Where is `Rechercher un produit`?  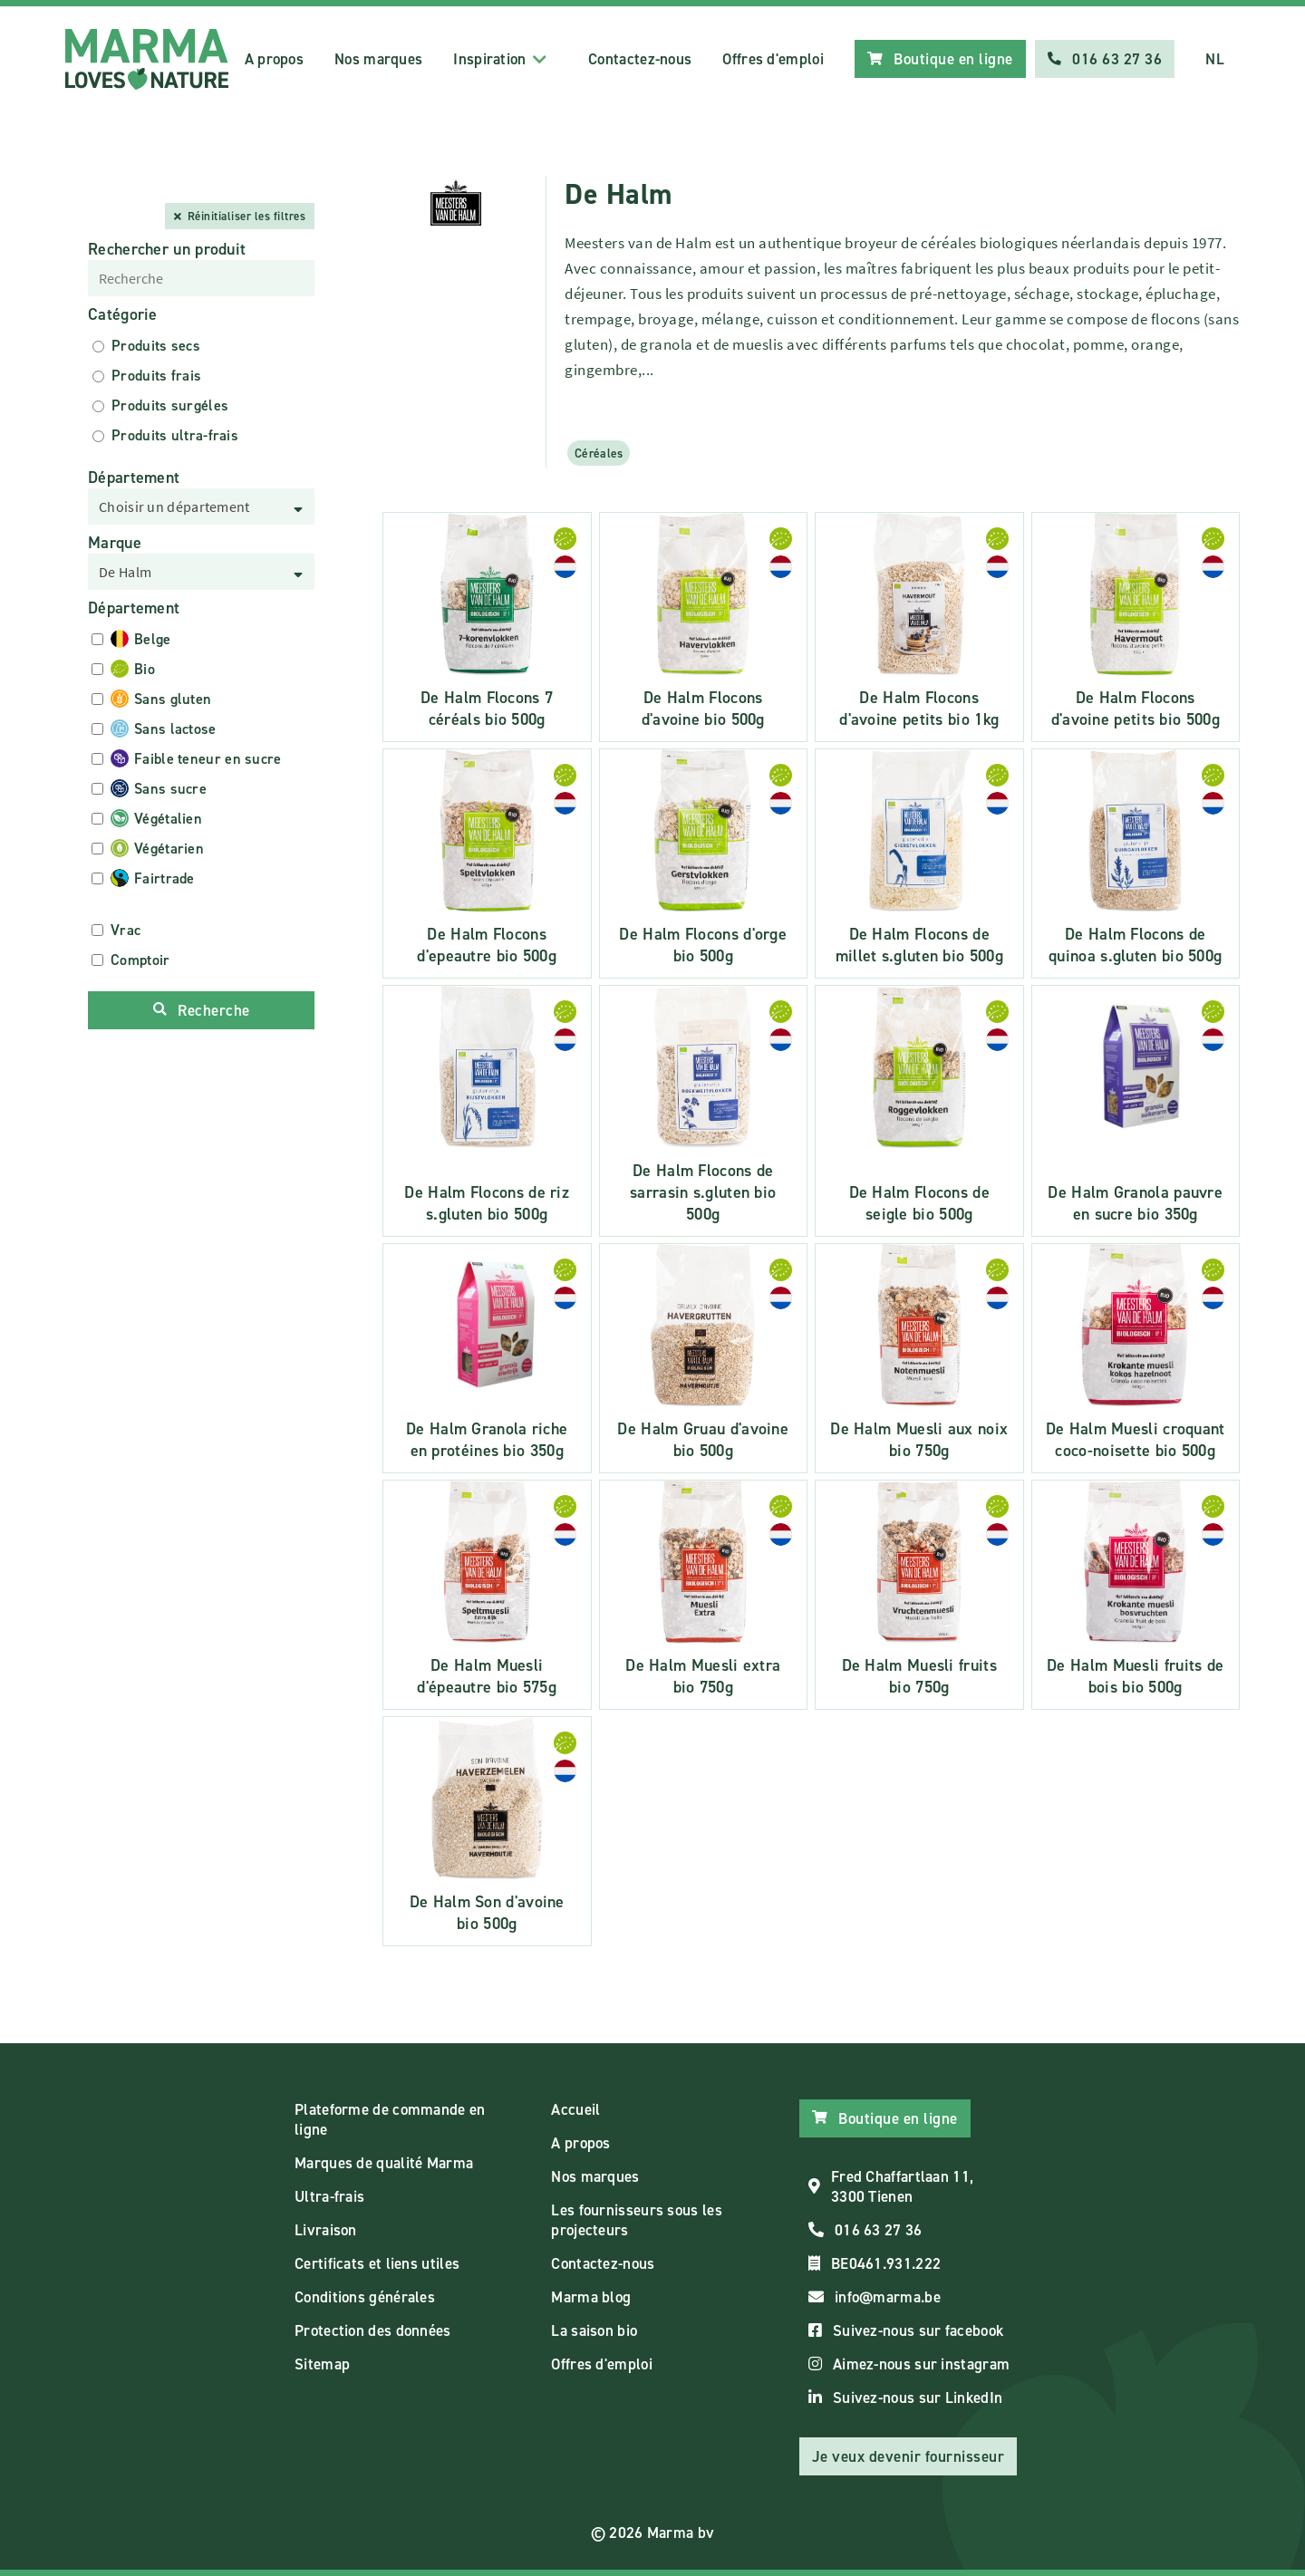
Rechercher un produit is located at coordinates (167, 249).